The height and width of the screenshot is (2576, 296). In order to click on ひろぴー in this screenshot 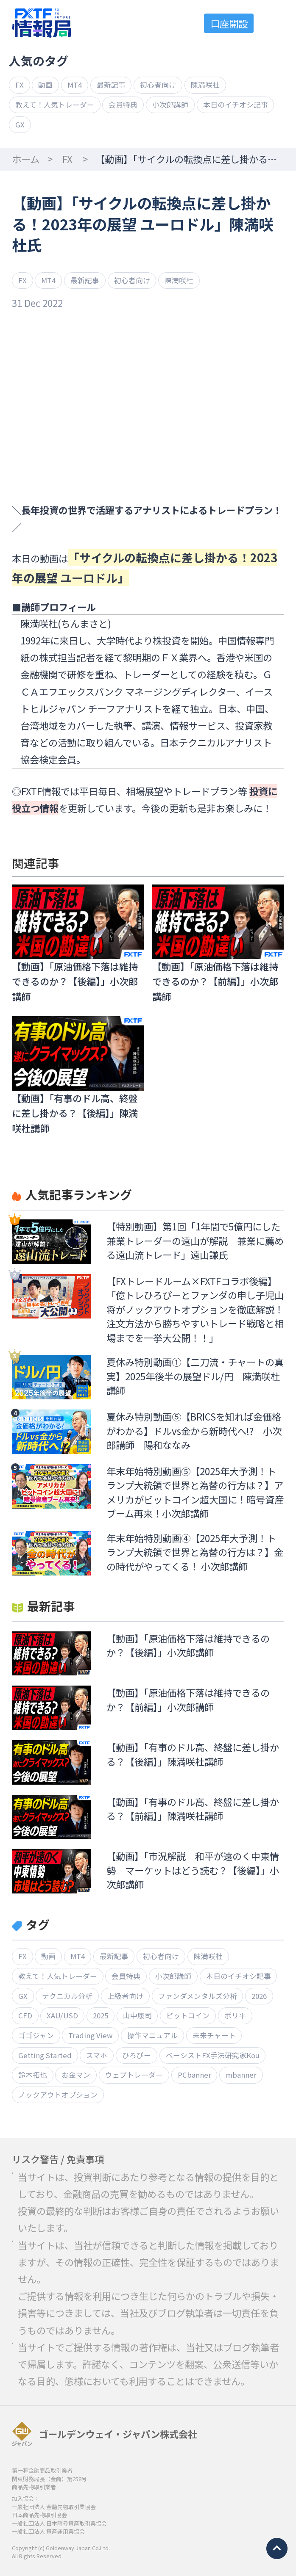, I will do `click(136, 2055)`.